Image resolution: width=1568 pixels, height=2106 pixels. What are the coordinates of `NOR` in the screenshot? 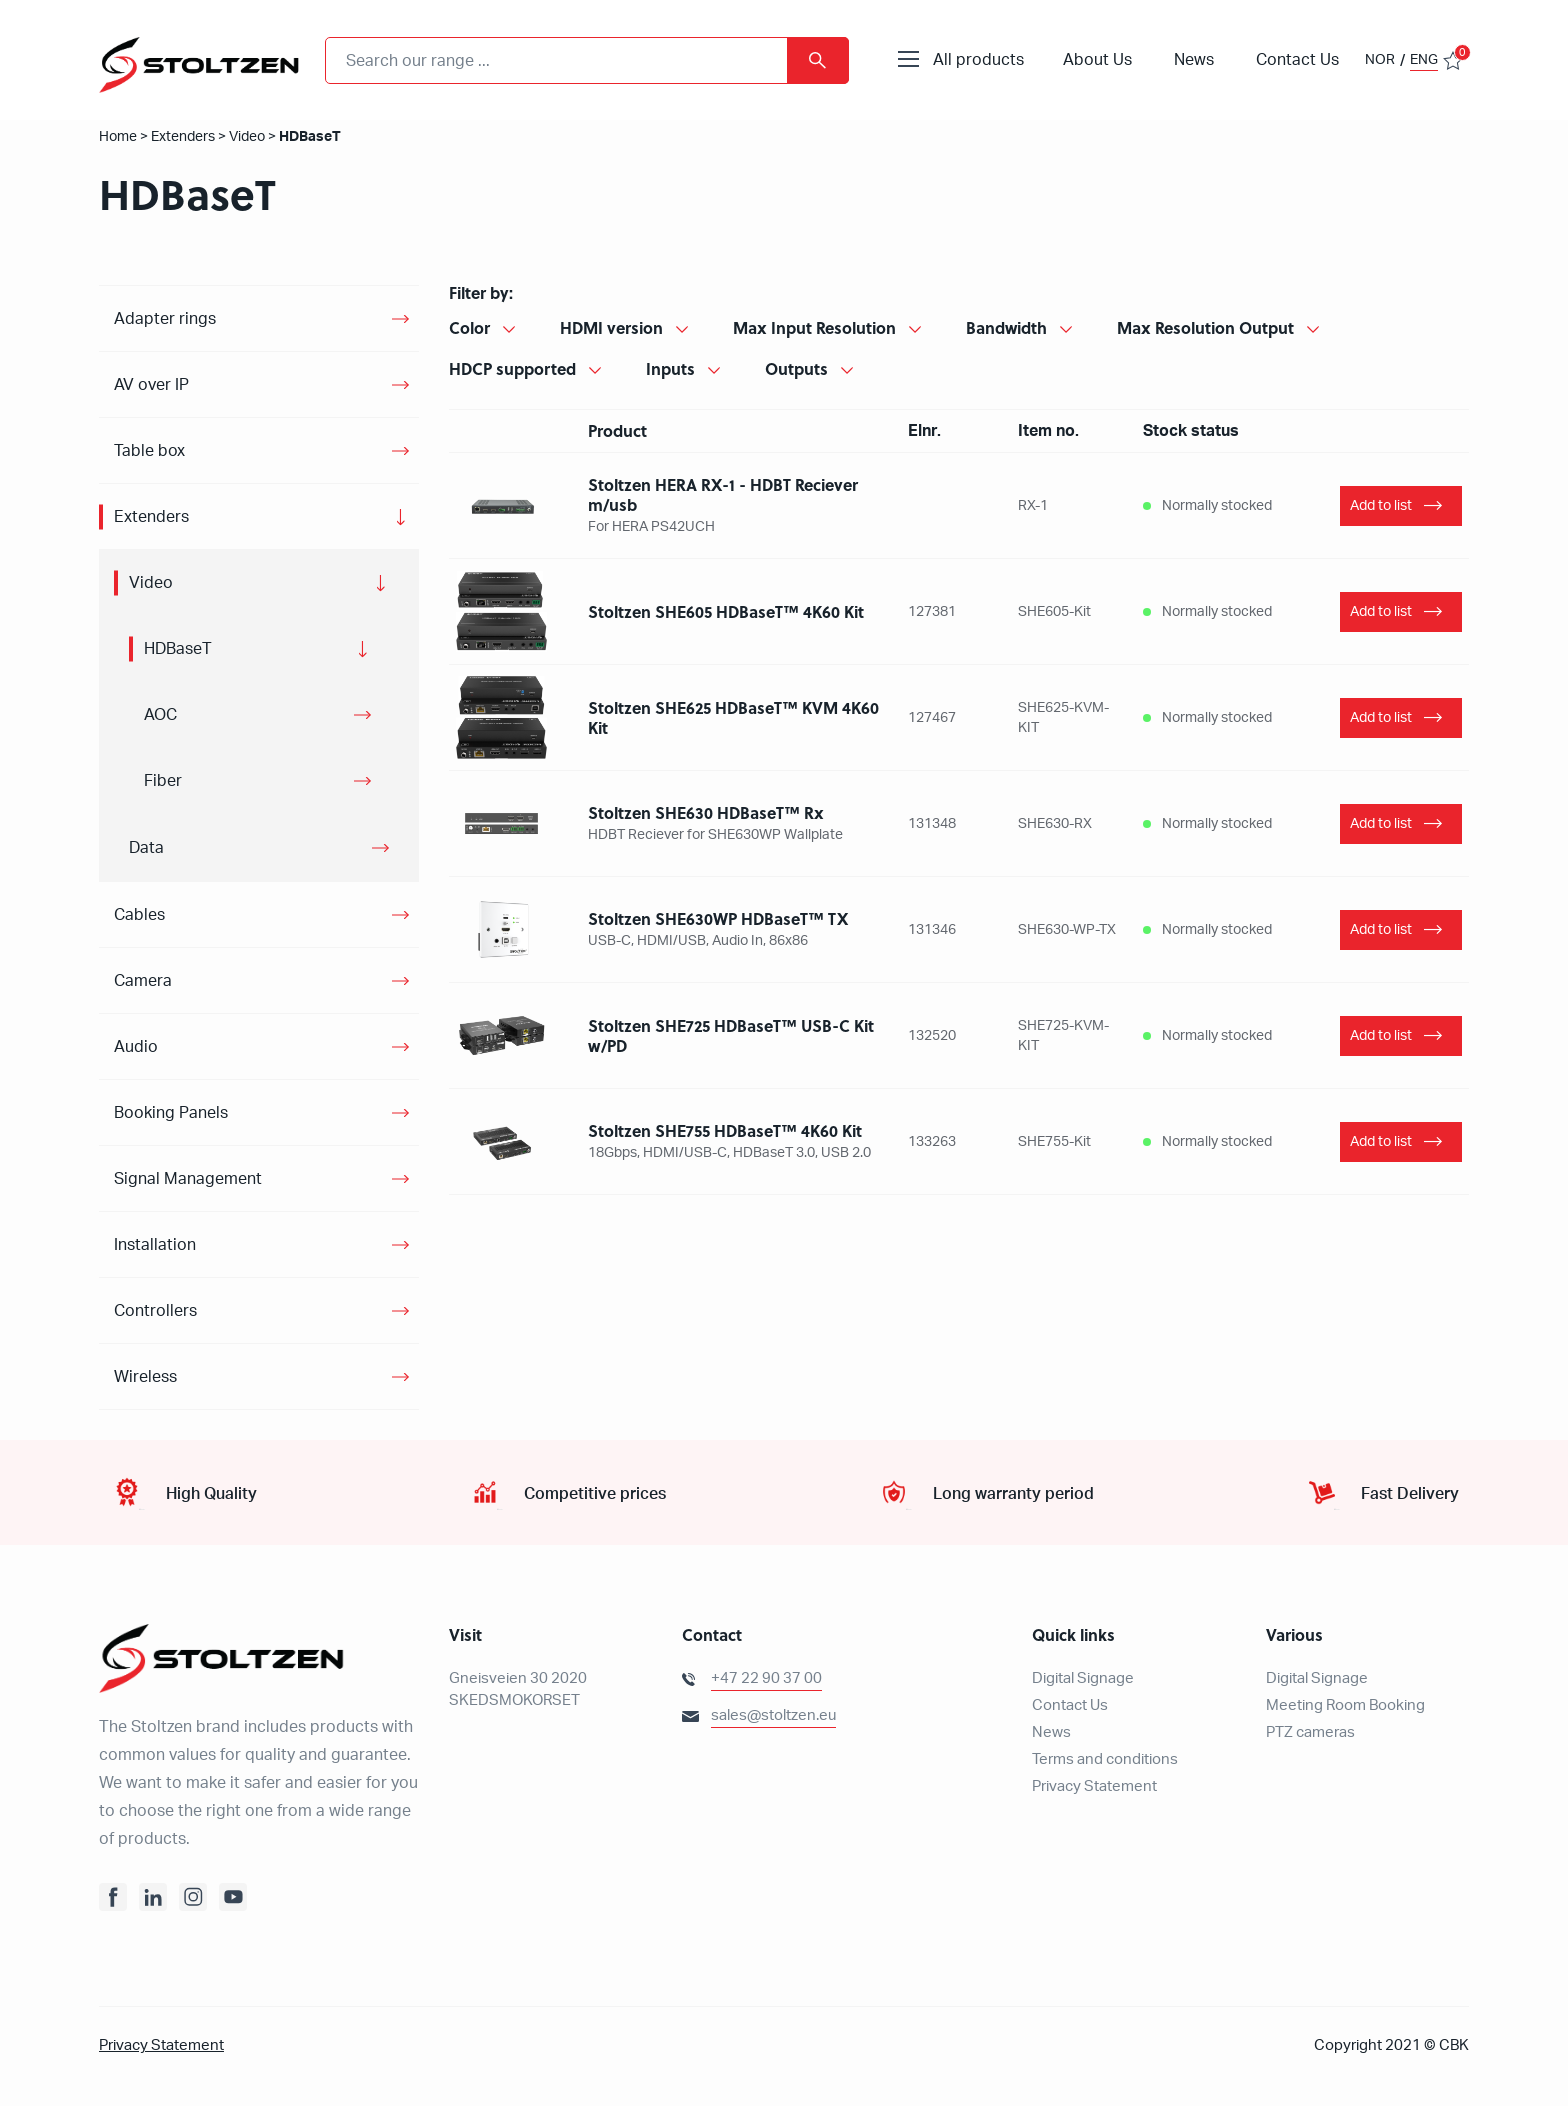 It's located at (1380, 60).